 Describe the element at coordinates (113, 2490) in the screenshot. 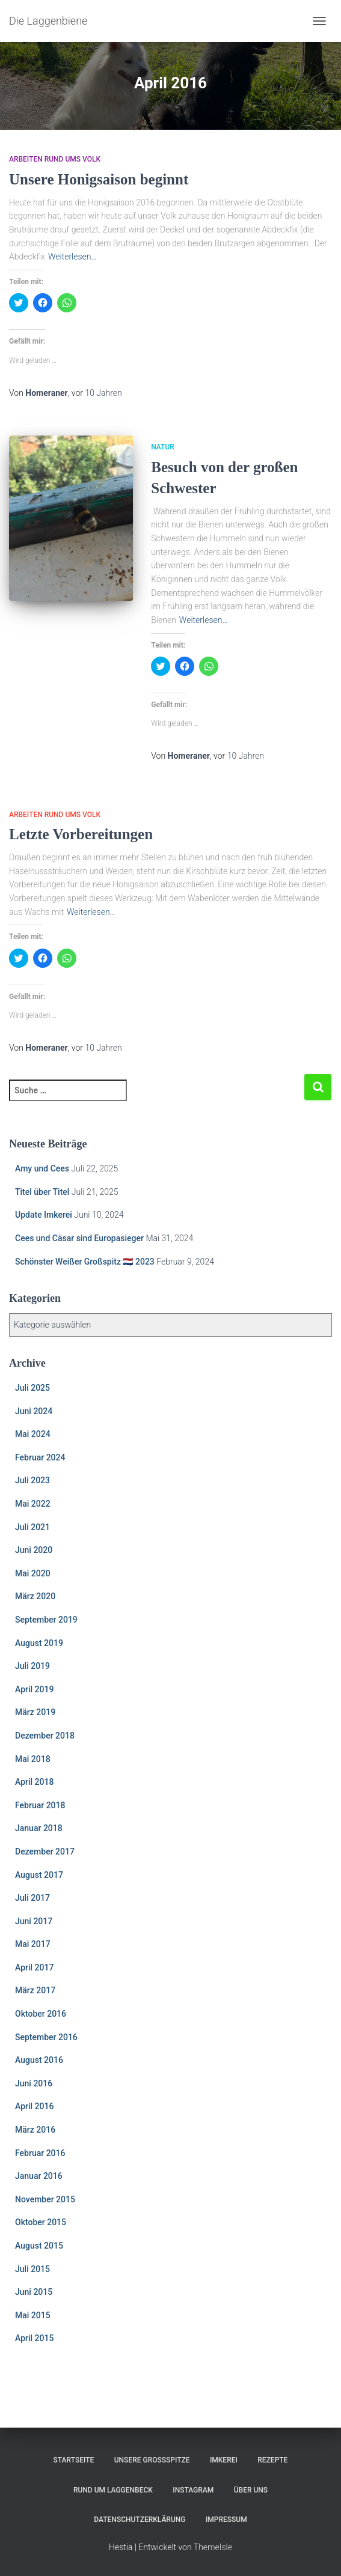

I see `Rund um Laggenbeck` at that location.